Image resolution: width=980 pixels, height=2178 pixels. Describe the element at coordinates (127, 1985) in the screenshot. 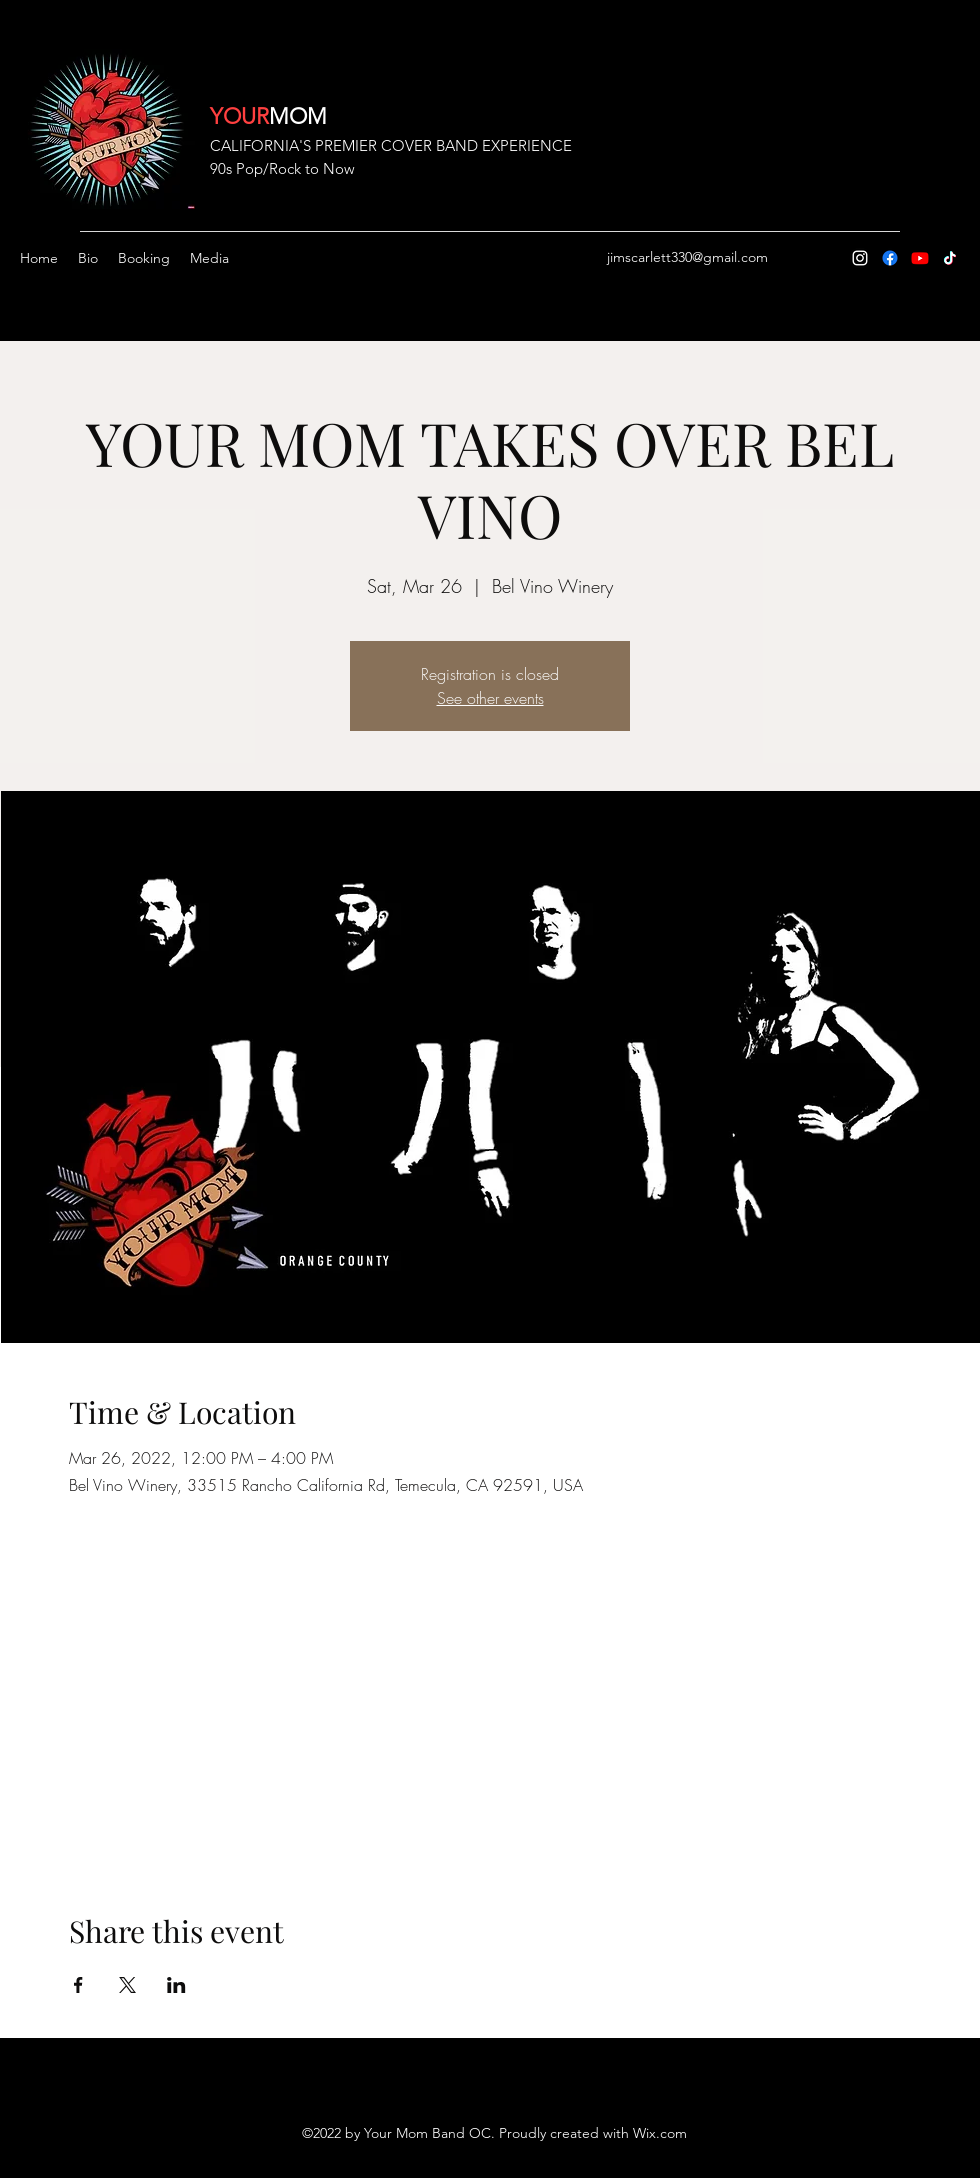

I see `[Share event on X]` at that location.